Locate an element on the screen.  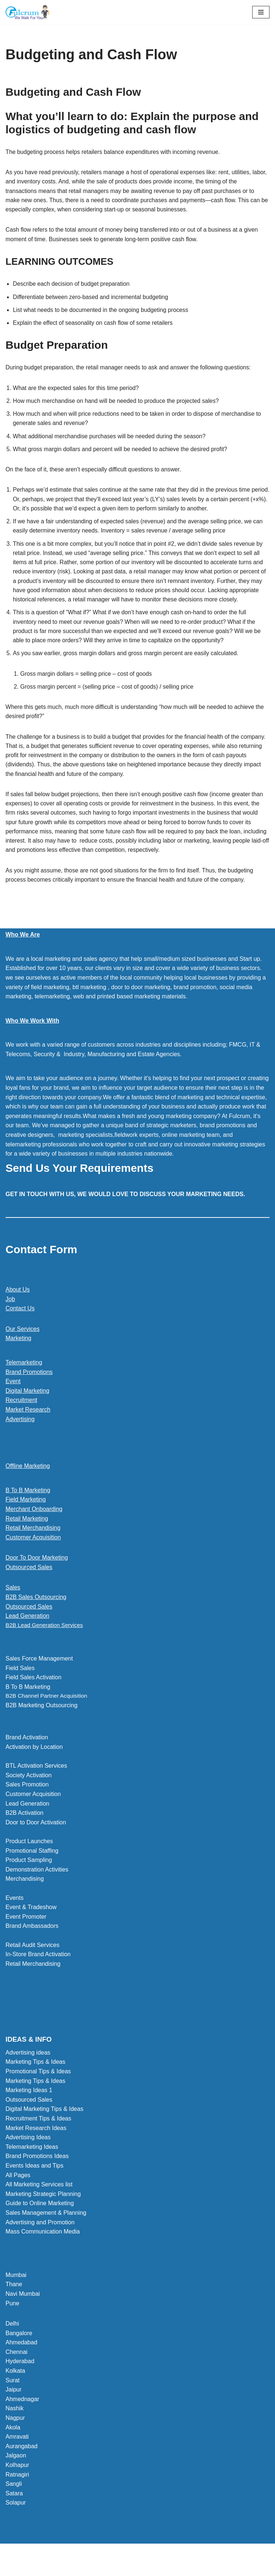
Who We Are is located at coordinates (23, 951).